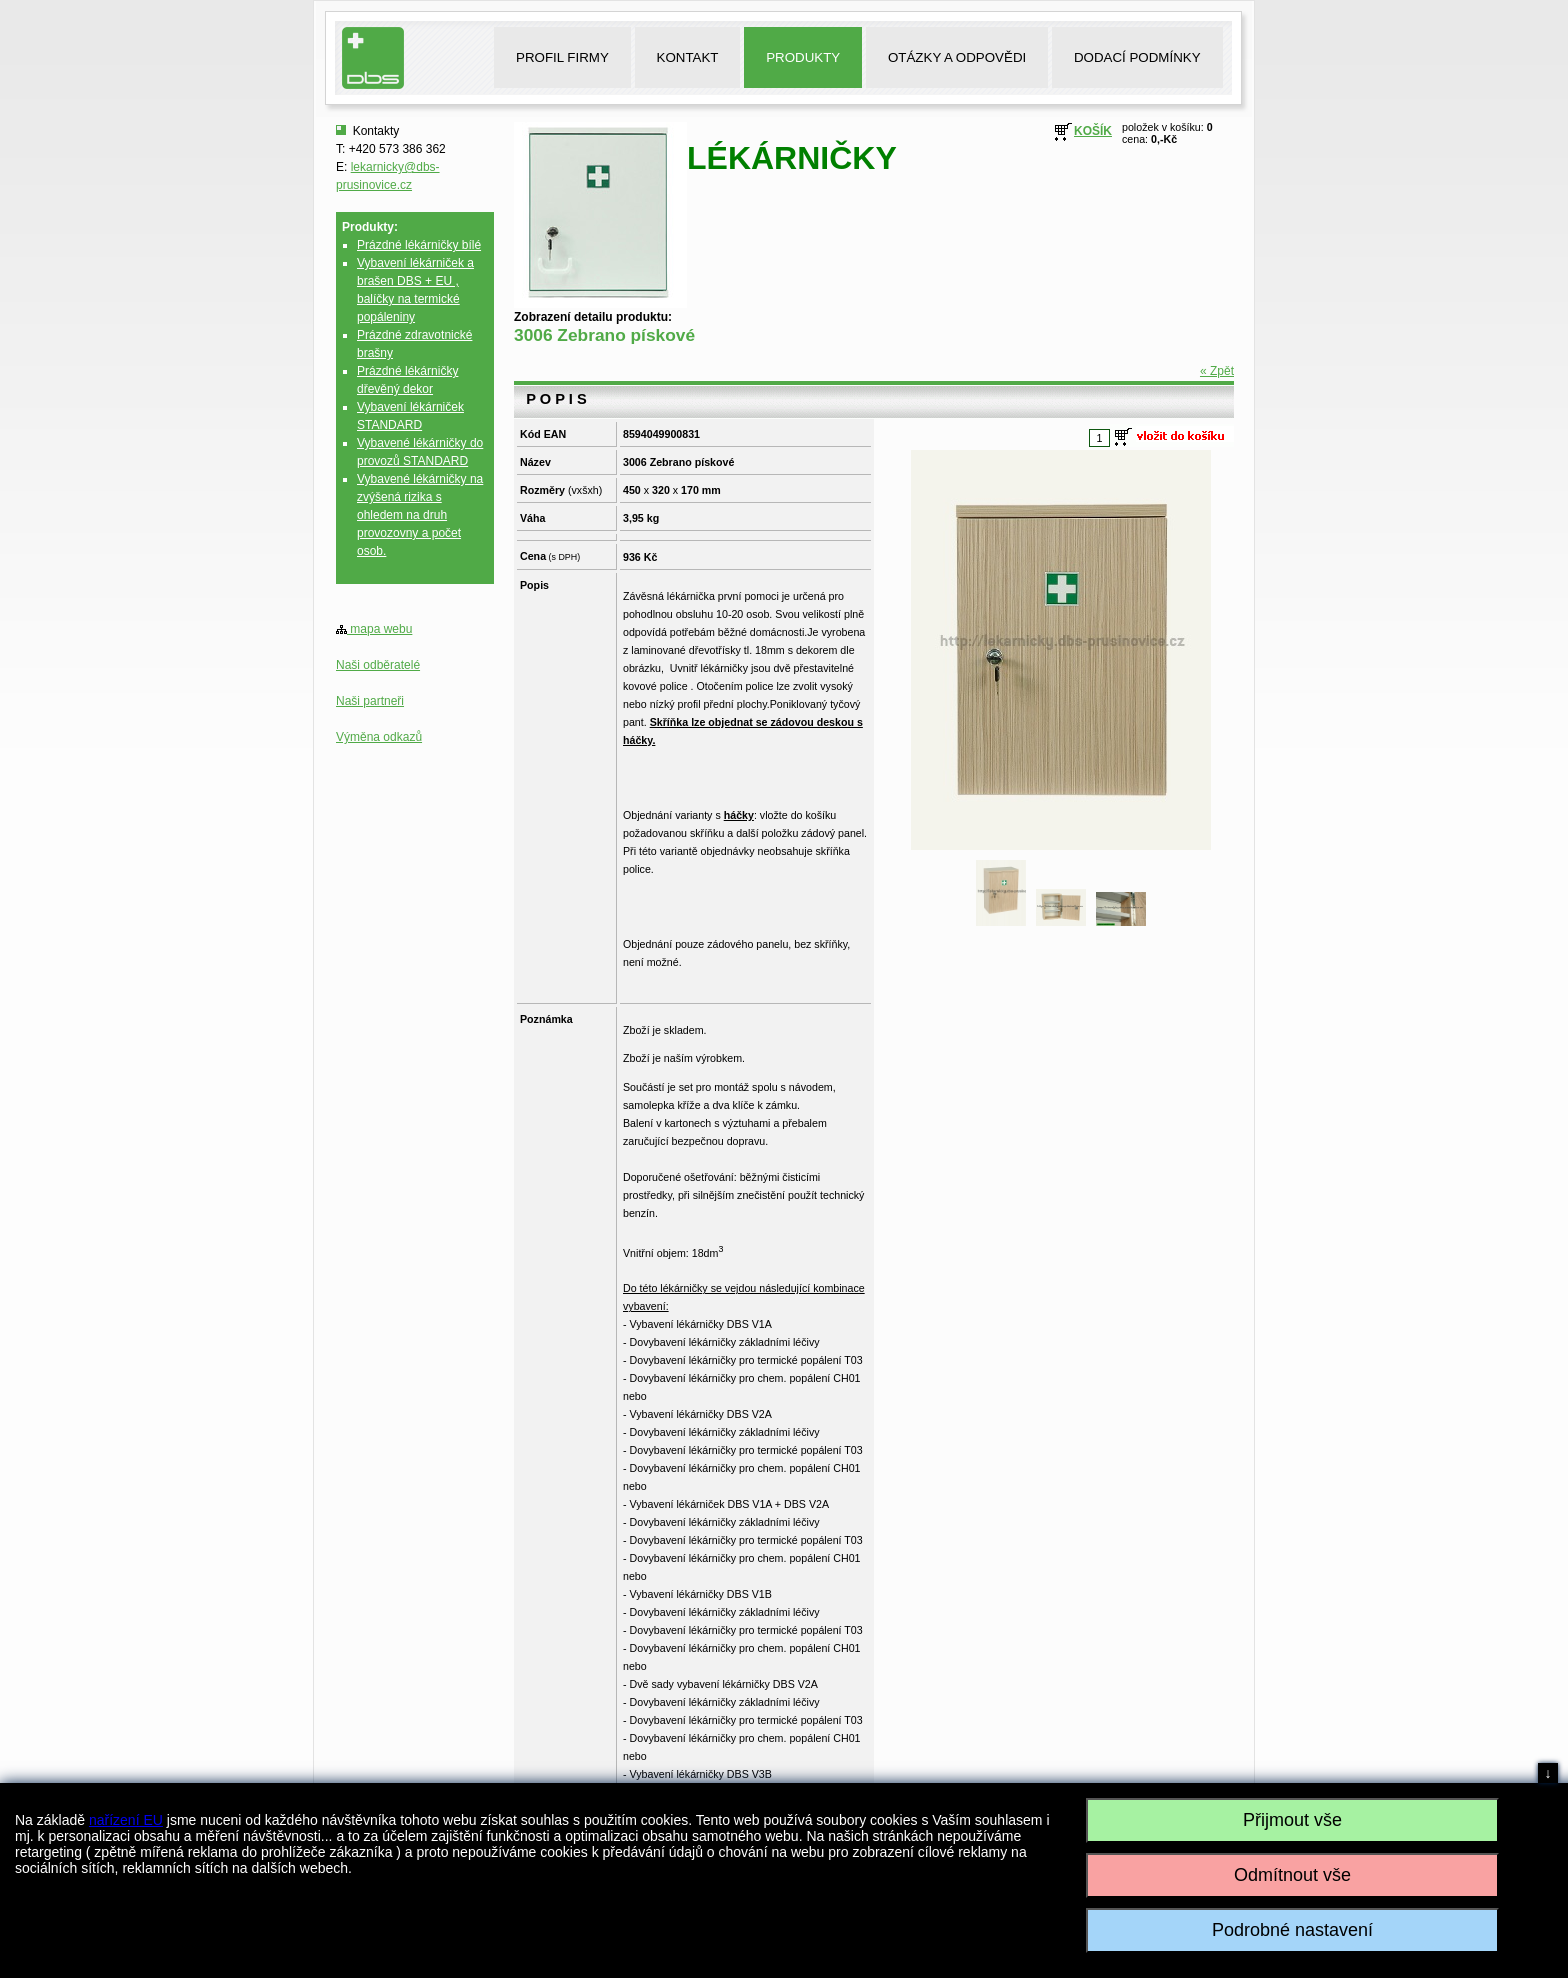 The width and height of the screenshot is (1568, 1978). I want to click on « Zpět, so click(1217, 371).